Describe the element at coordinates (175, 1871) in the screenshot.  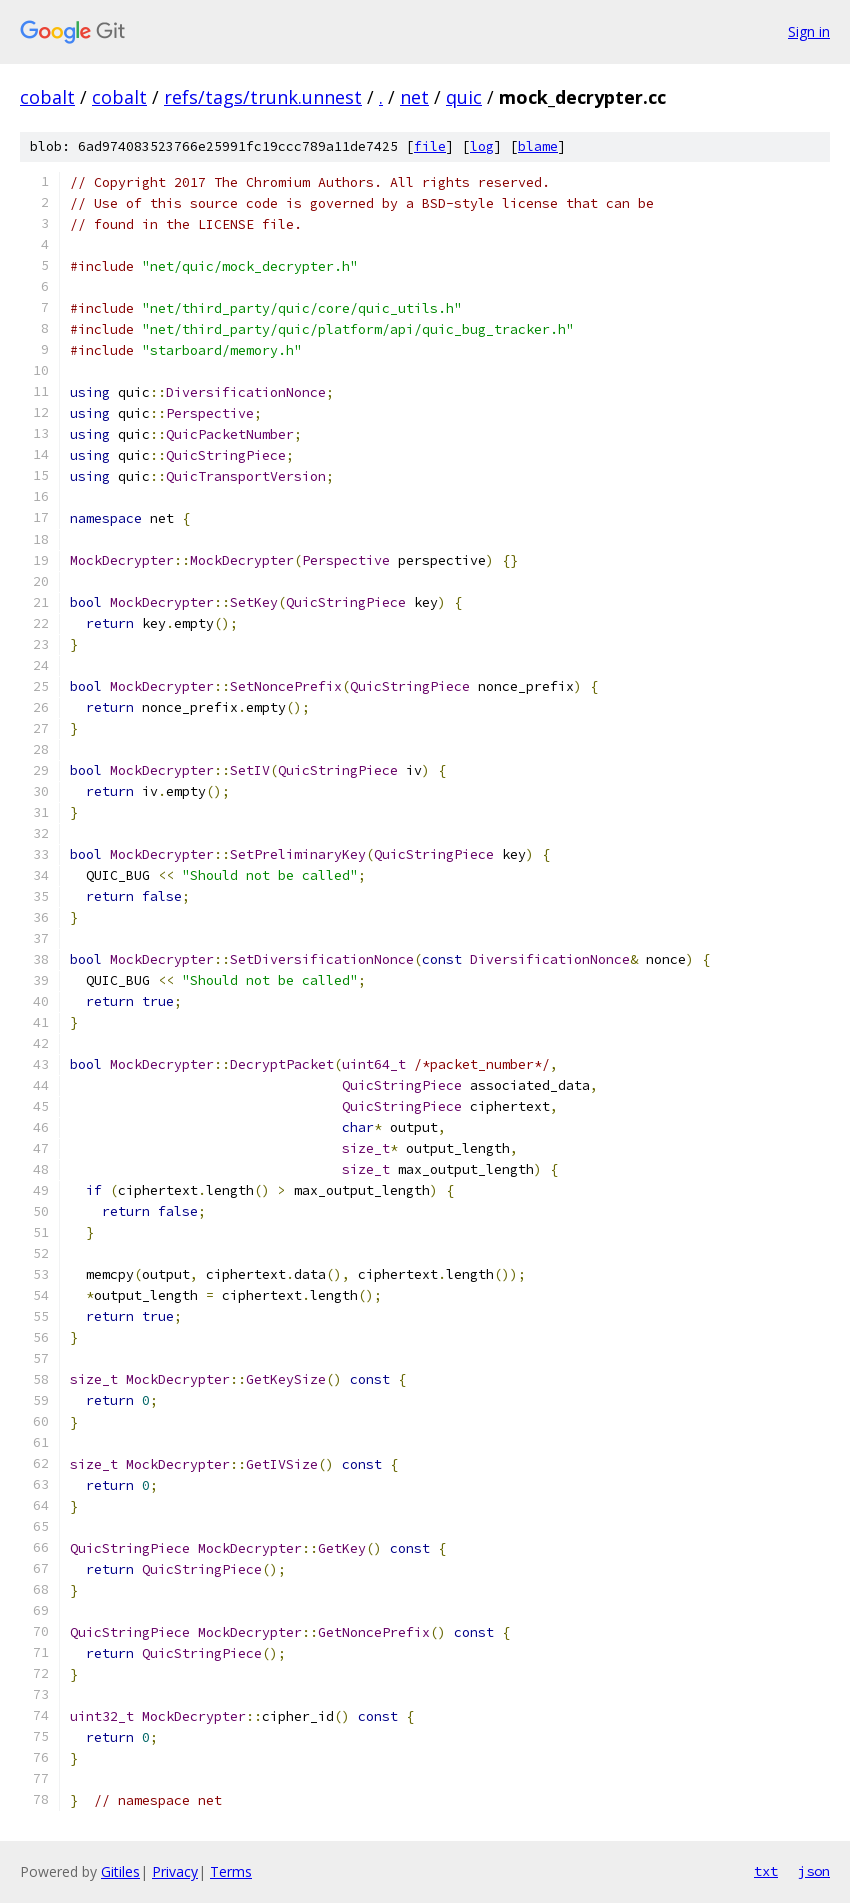
I see `Privacy` at that location.